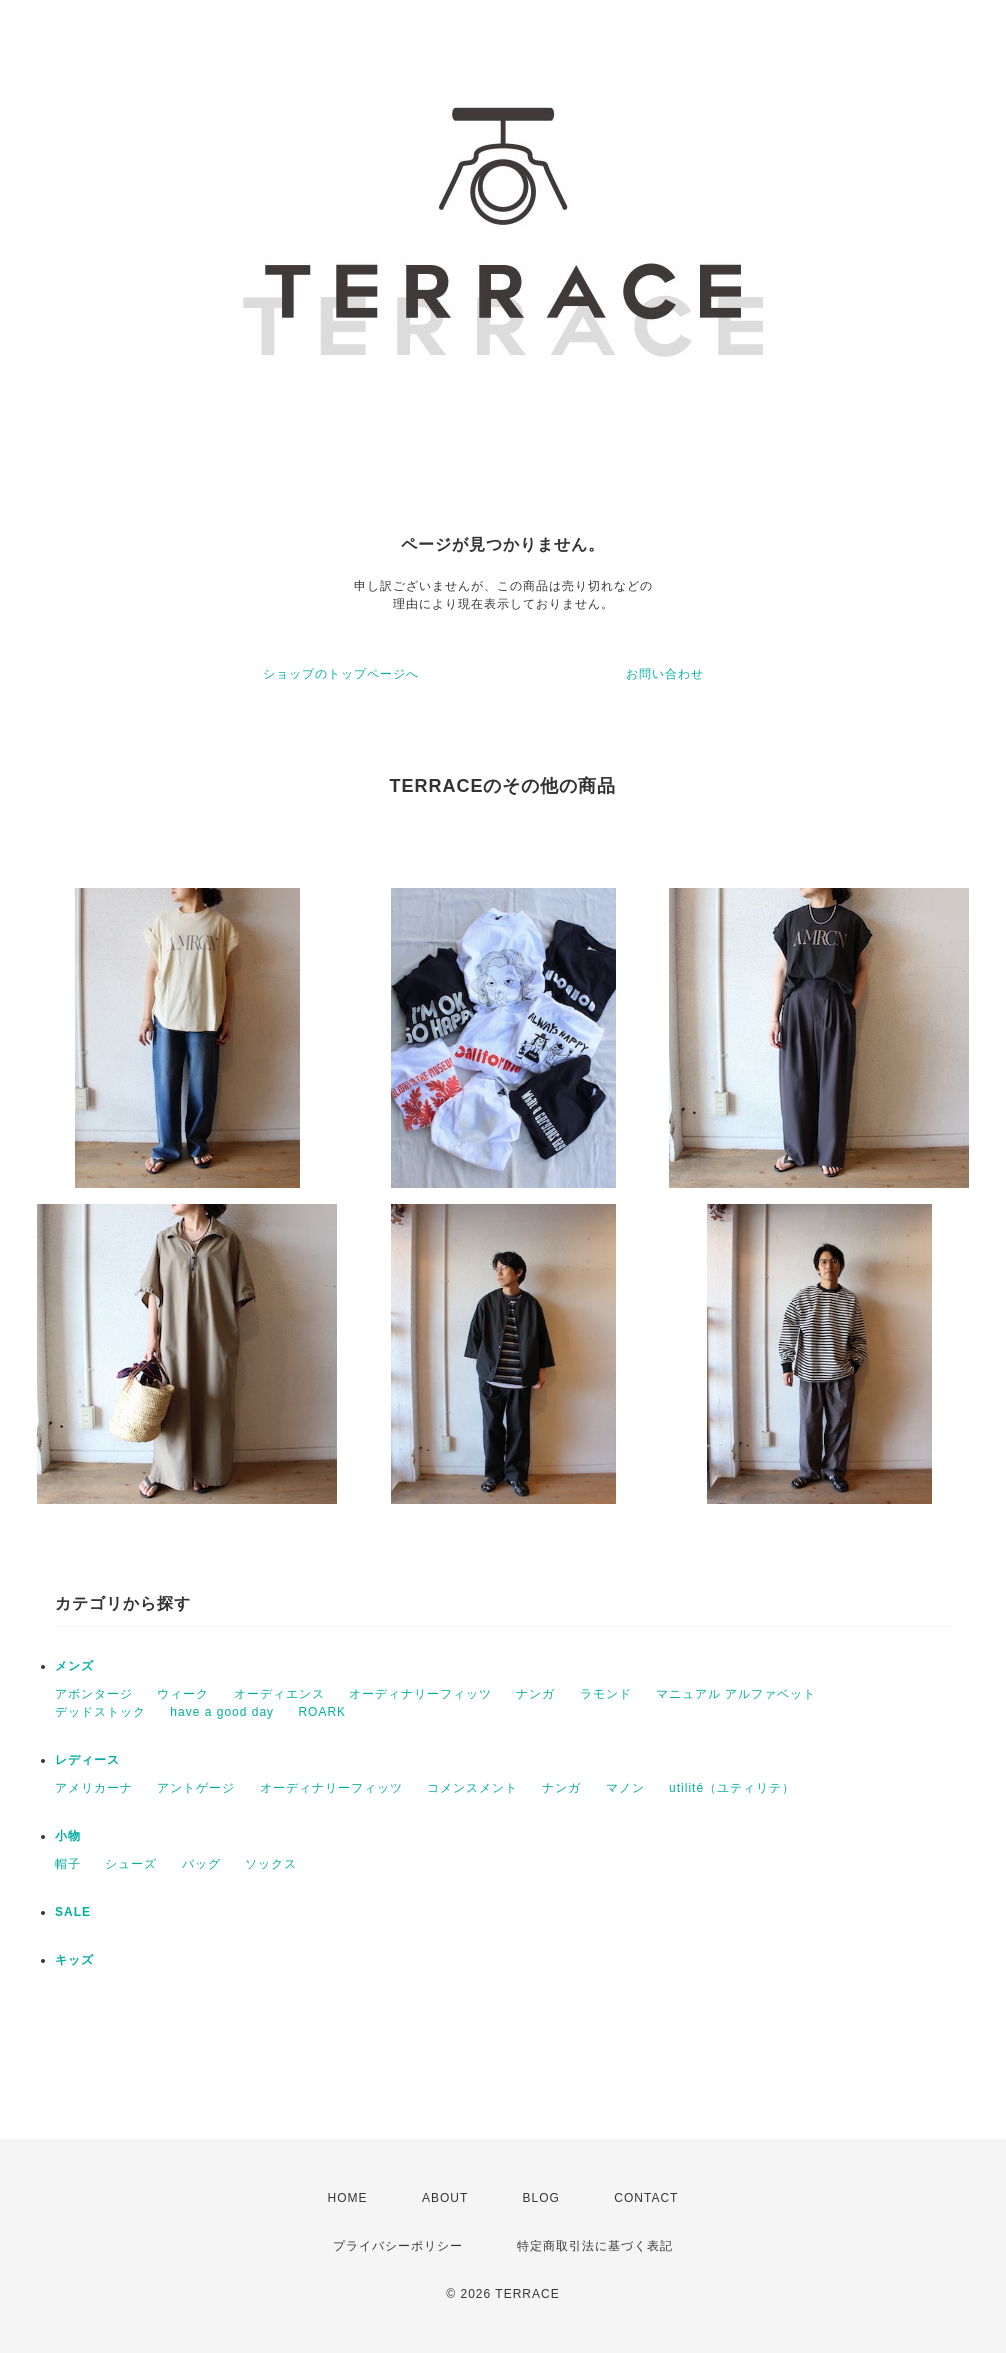 This screenshot has width=1006, height=2353. I want to click on マノン, so click(625, 1788).